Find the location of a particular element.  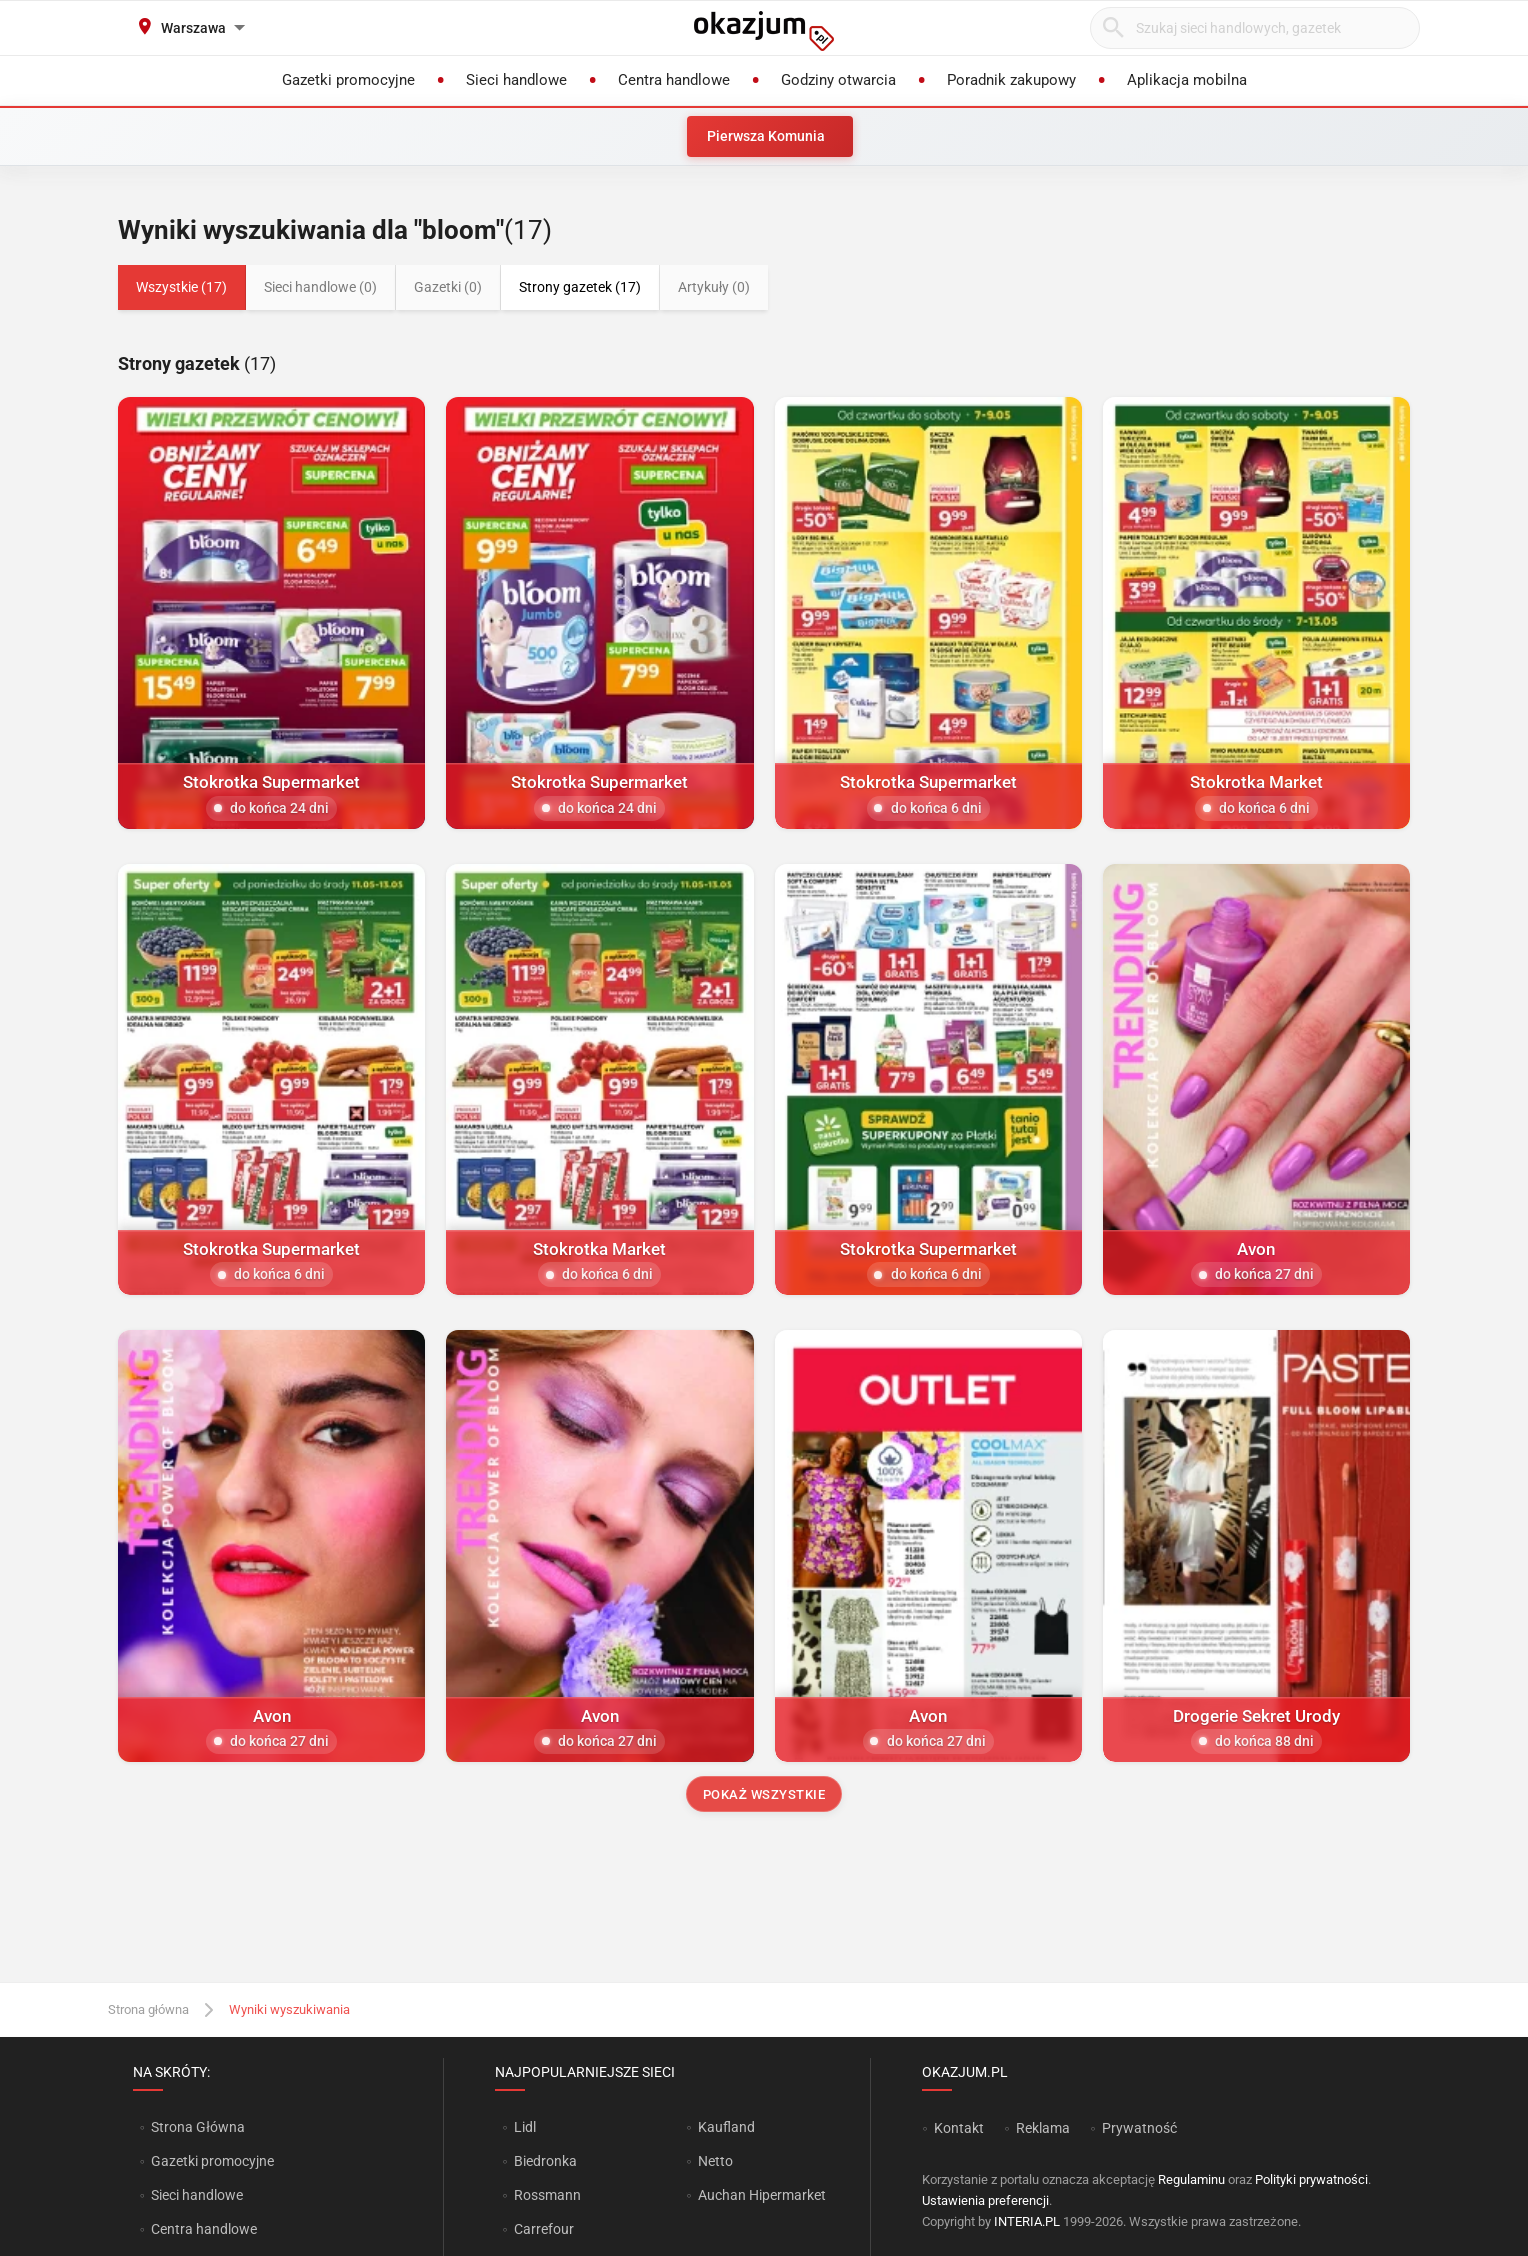

Kontakt is located at coordinates (959, 2128).